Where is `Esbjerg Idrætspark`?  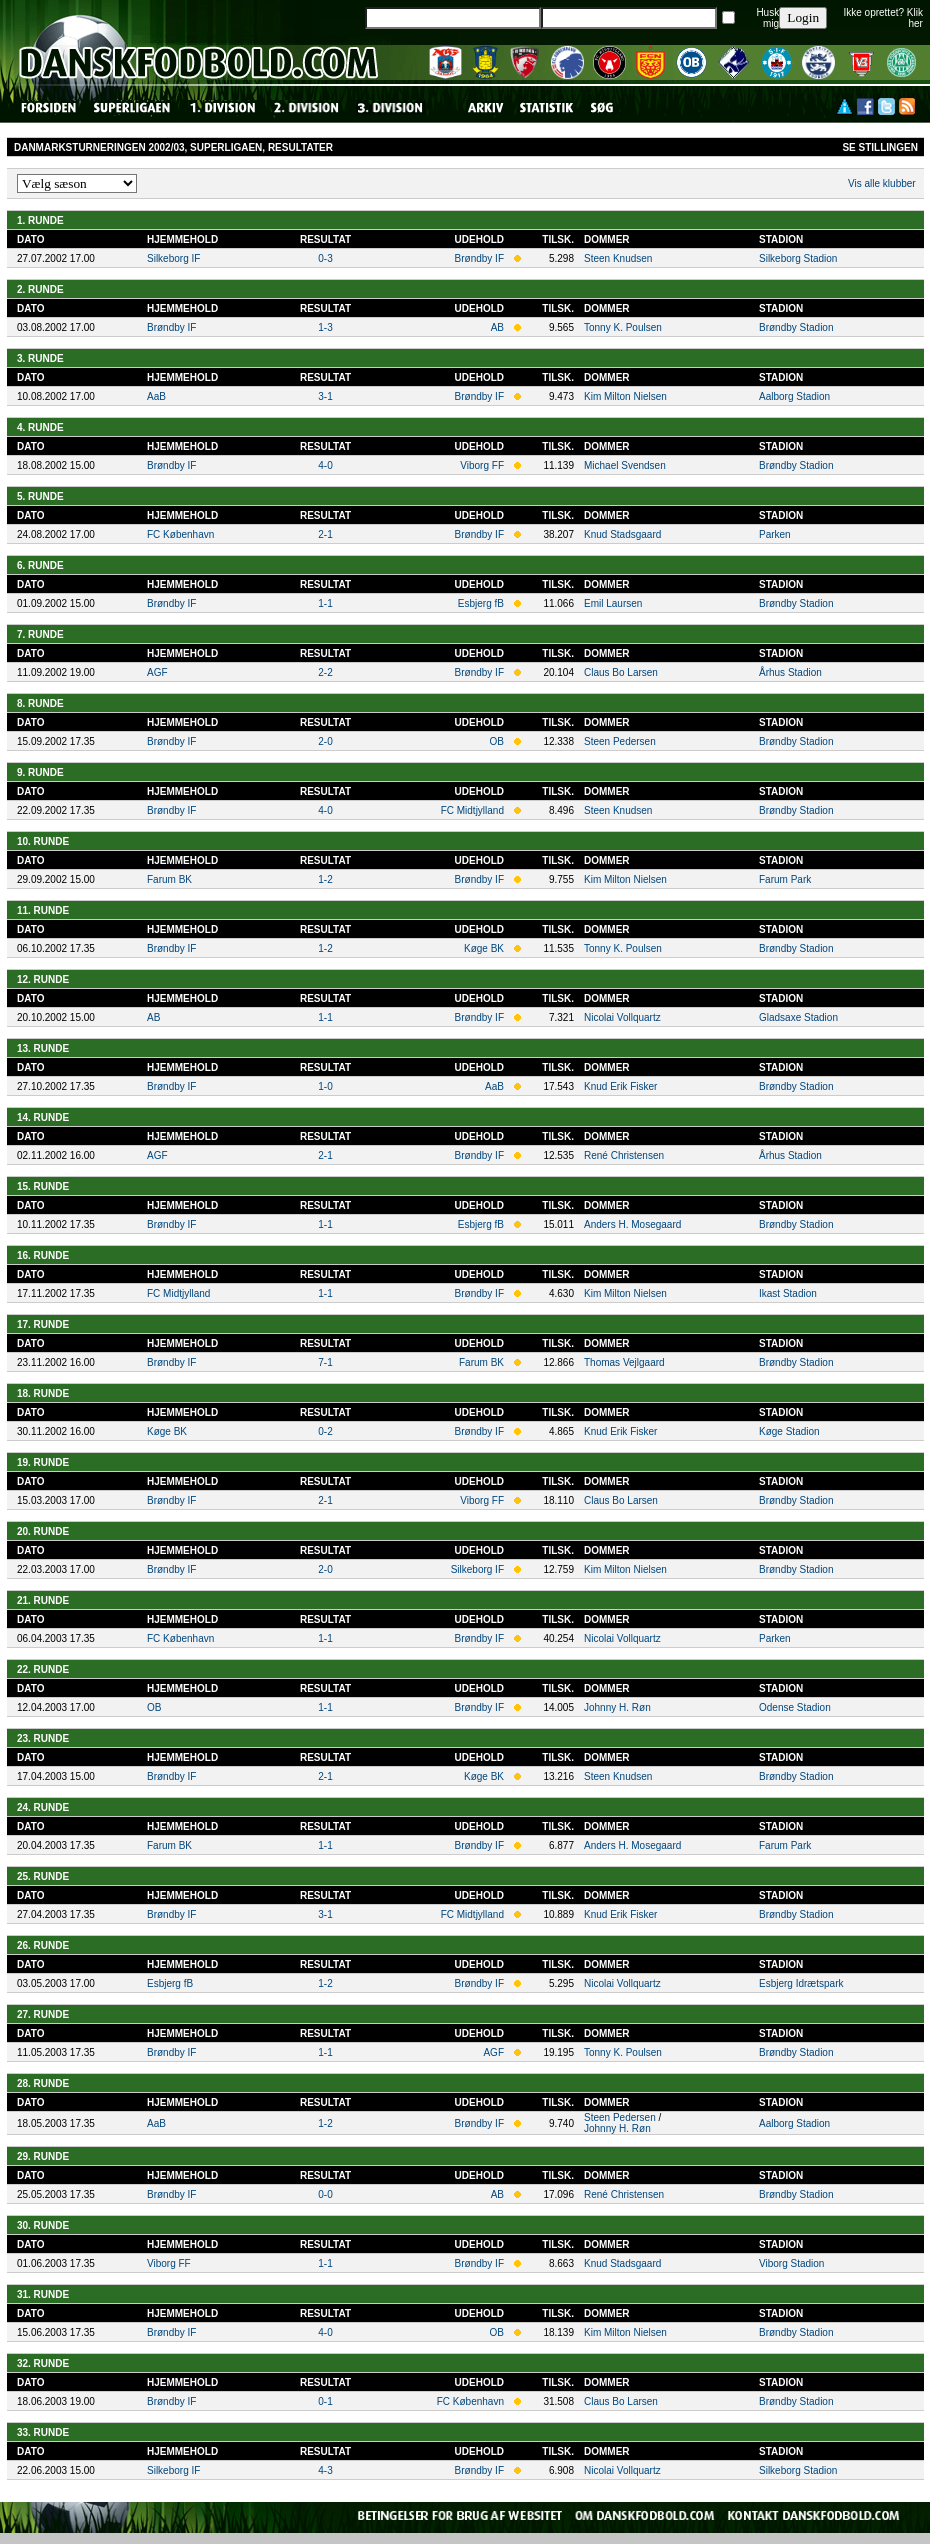
Esbjerg Idrætspark is located at coordinates (801, 1983).